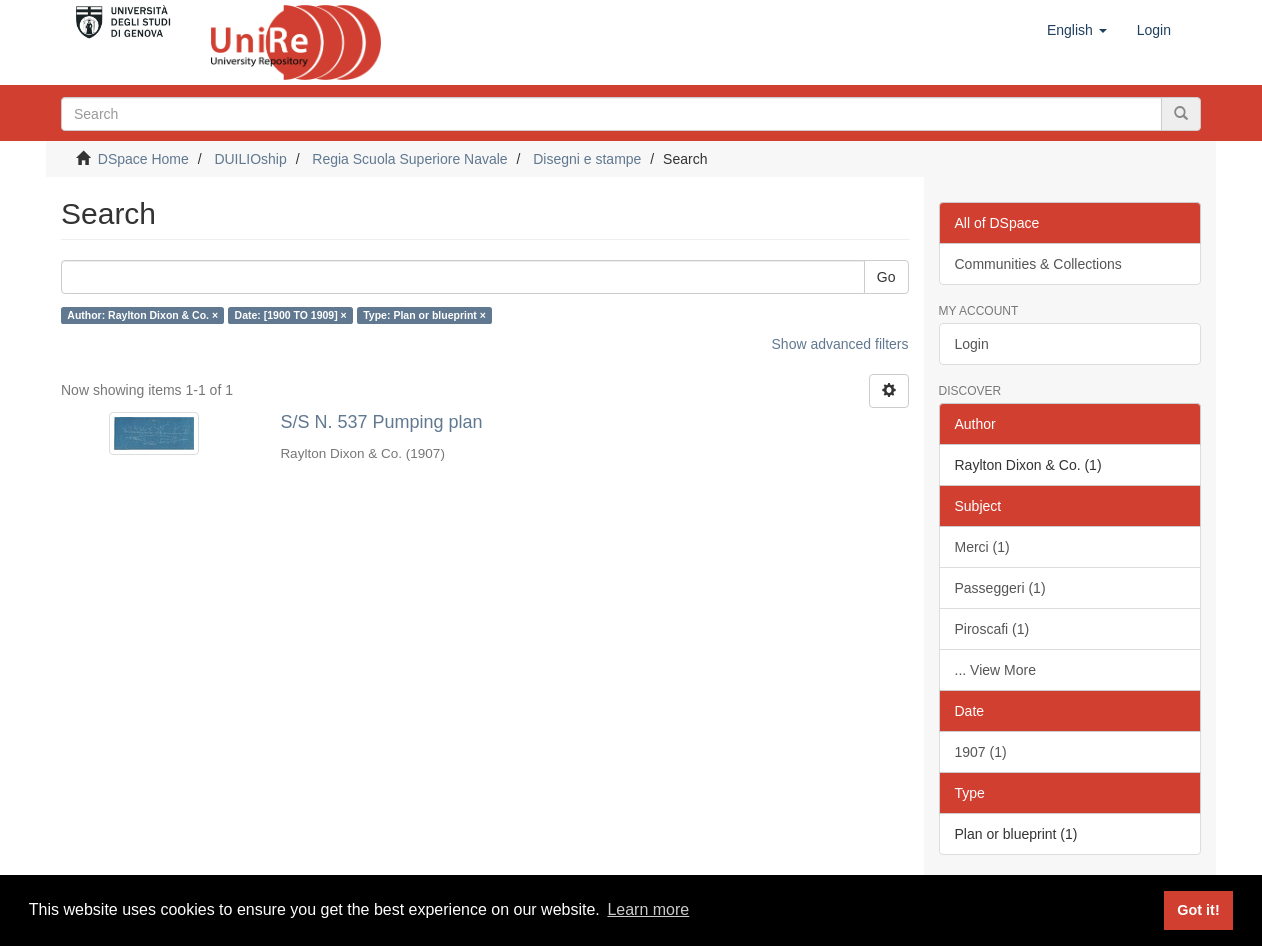 Image resolution: width=1262 pixels, height=946 pixels. I want to click on Got it! [button], so click(1198, 910).